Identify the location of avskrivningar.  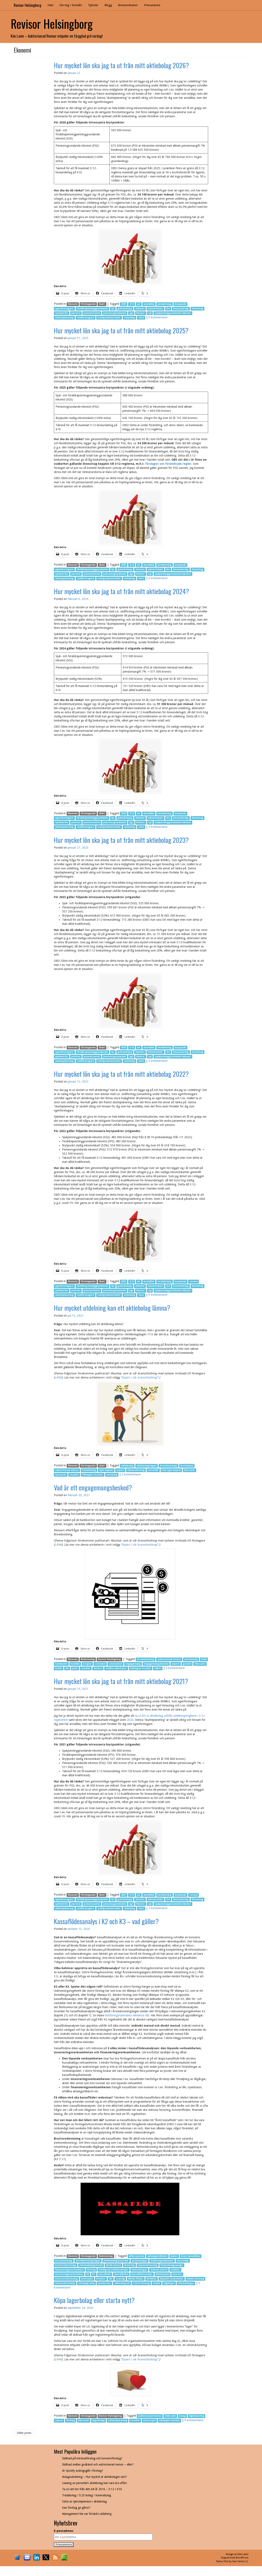
(139, 2260).